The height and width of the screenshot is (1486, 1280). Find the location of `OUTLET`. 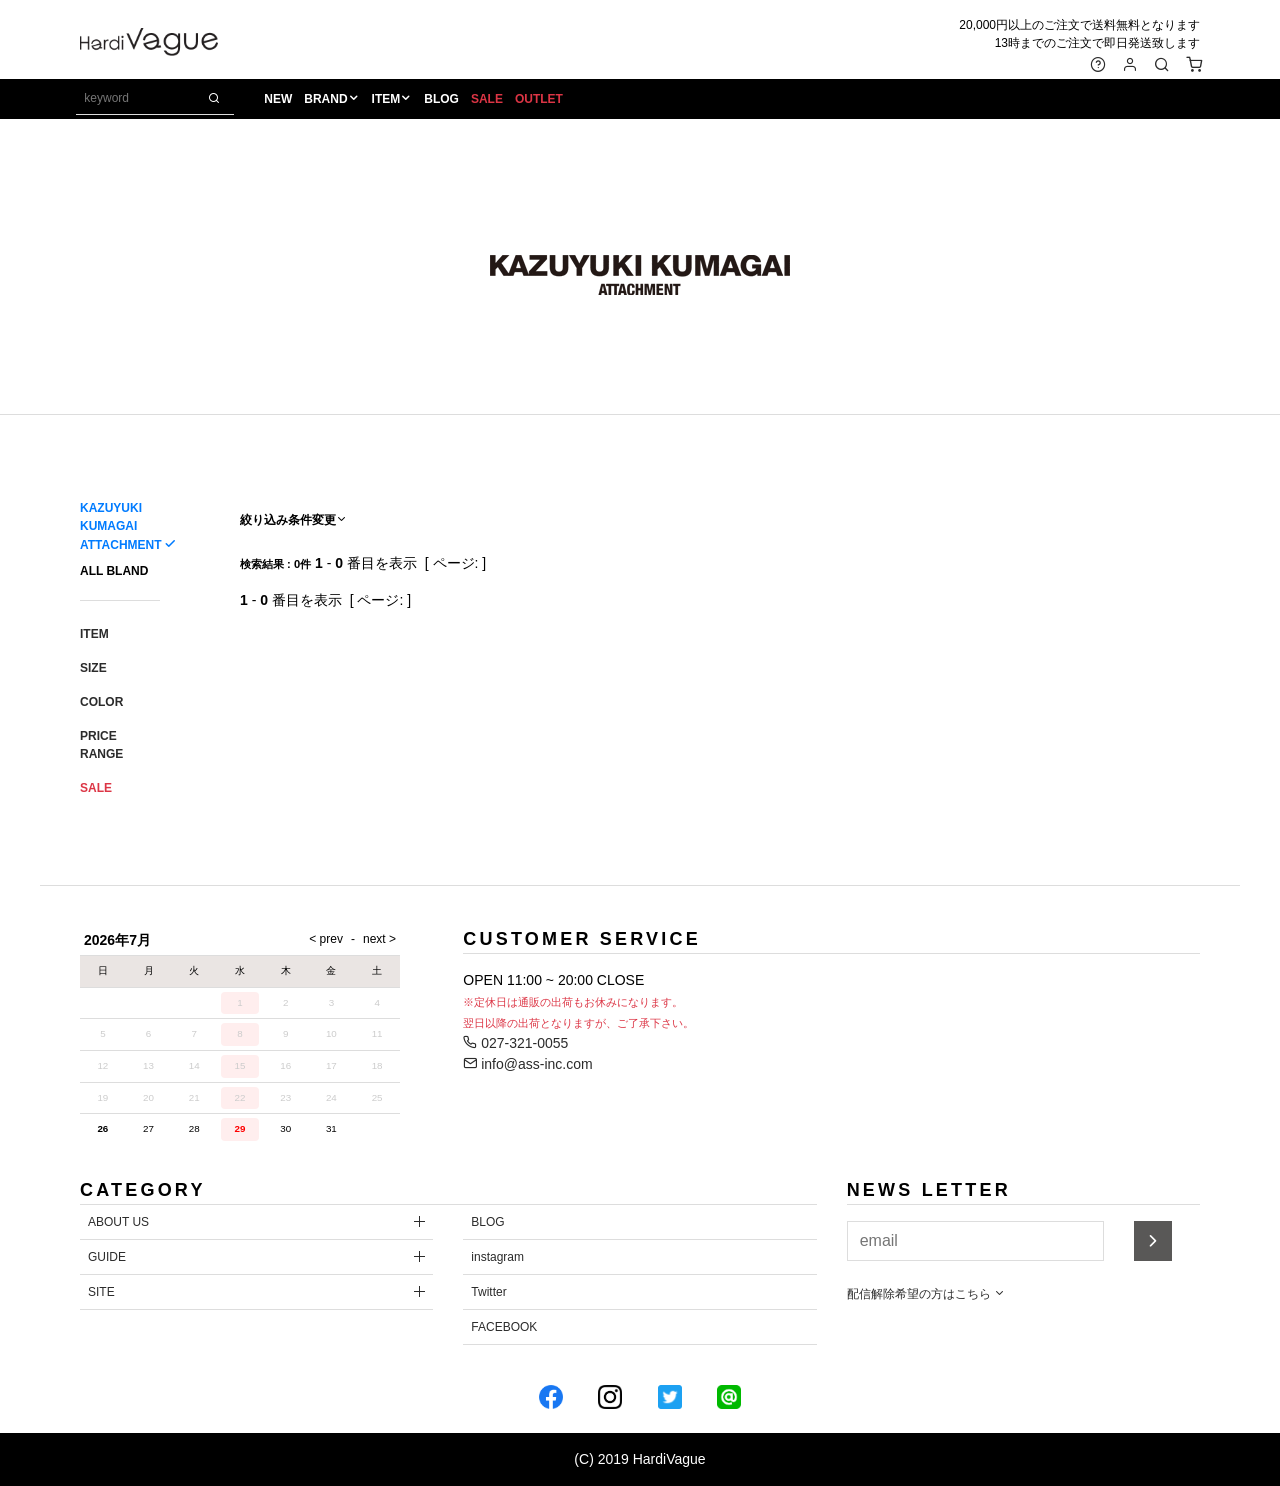

OUTLET is located at coordinates (541, 101).